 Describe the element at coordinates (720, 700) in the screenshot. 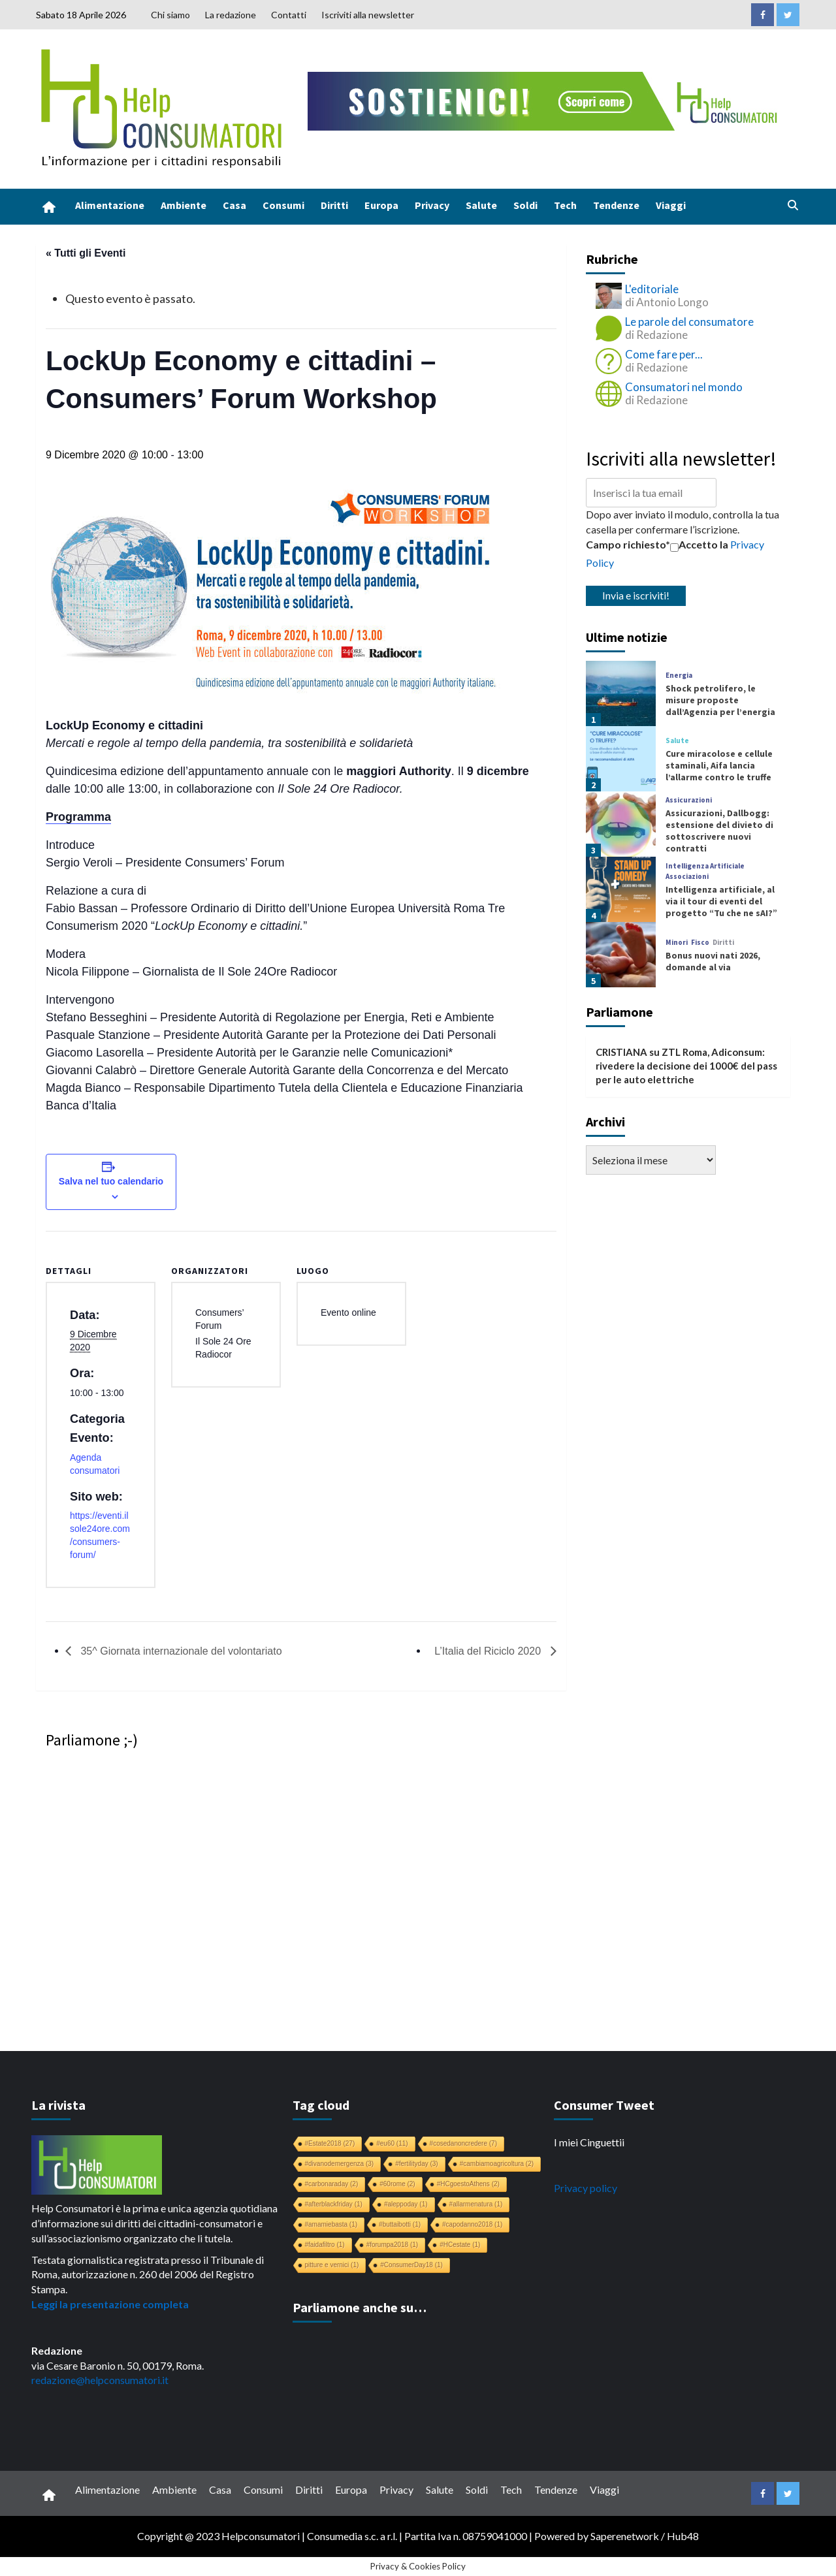

I see `Shock petrolifero, le misure proposte dall’Agenzia per l’energia` at that location.